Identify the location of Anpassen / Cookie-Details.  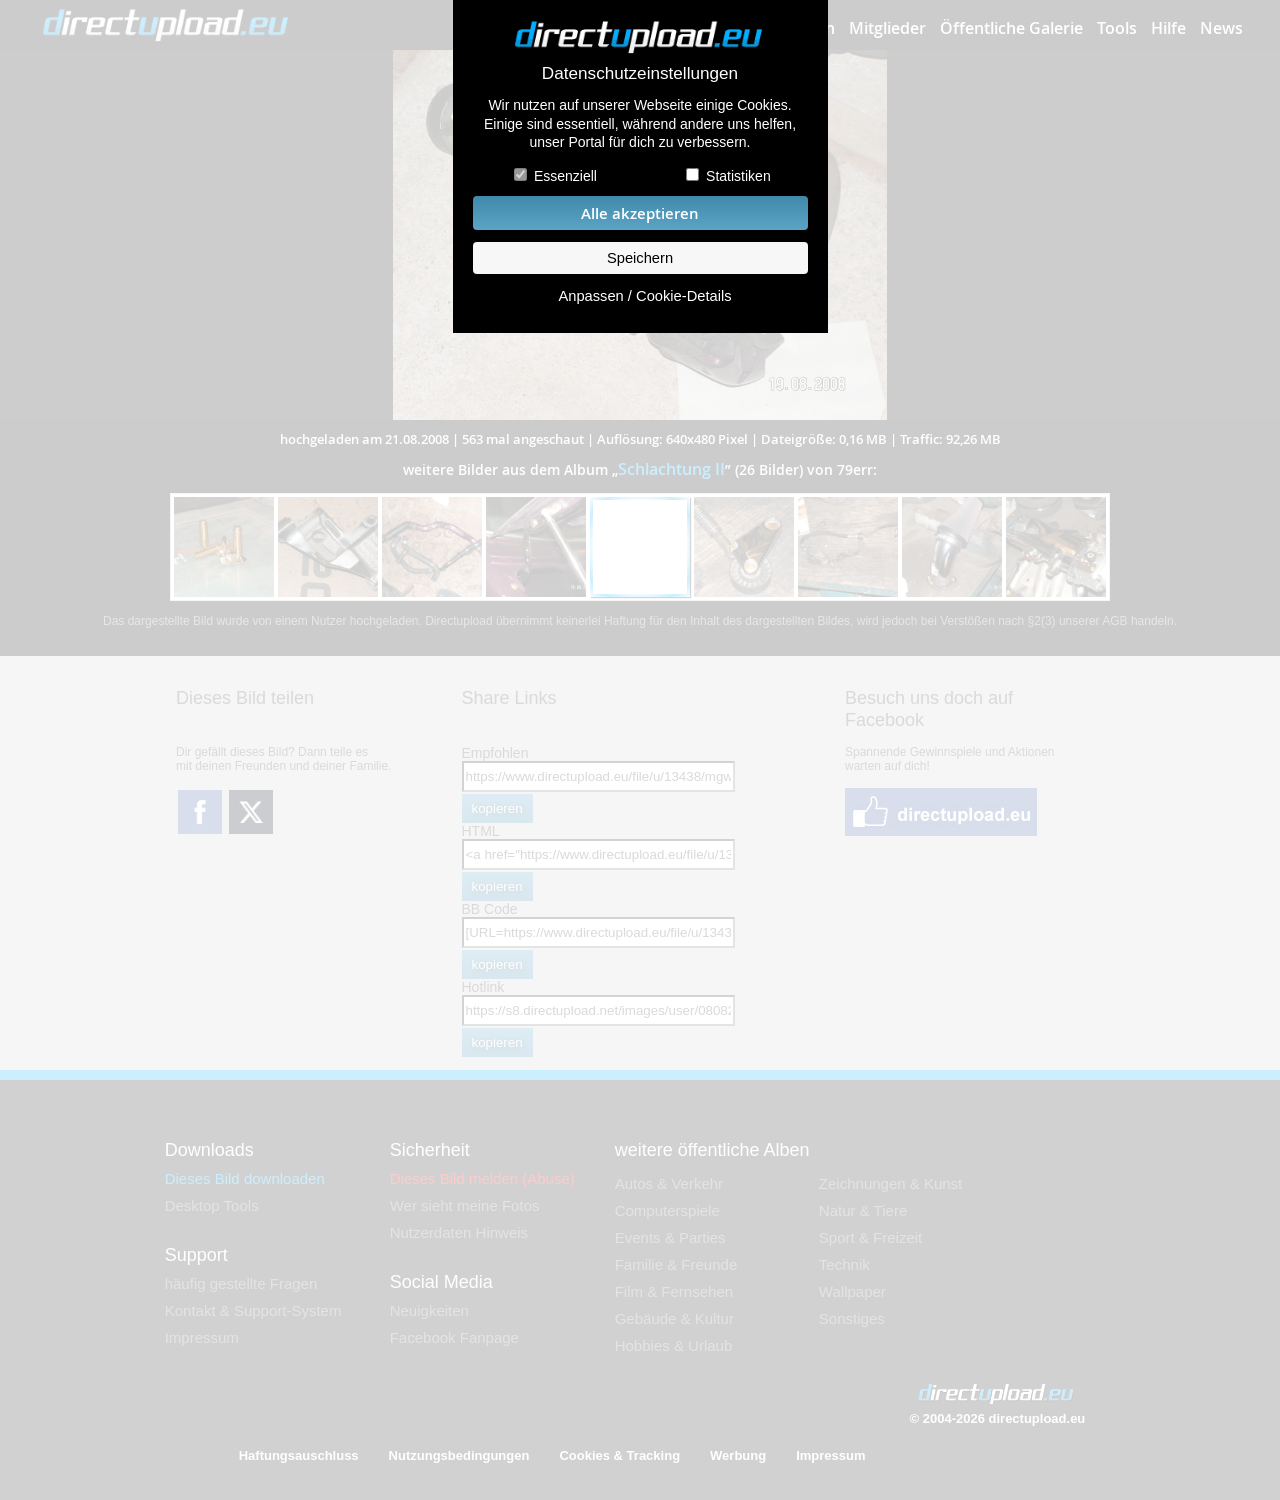
(644, 296).